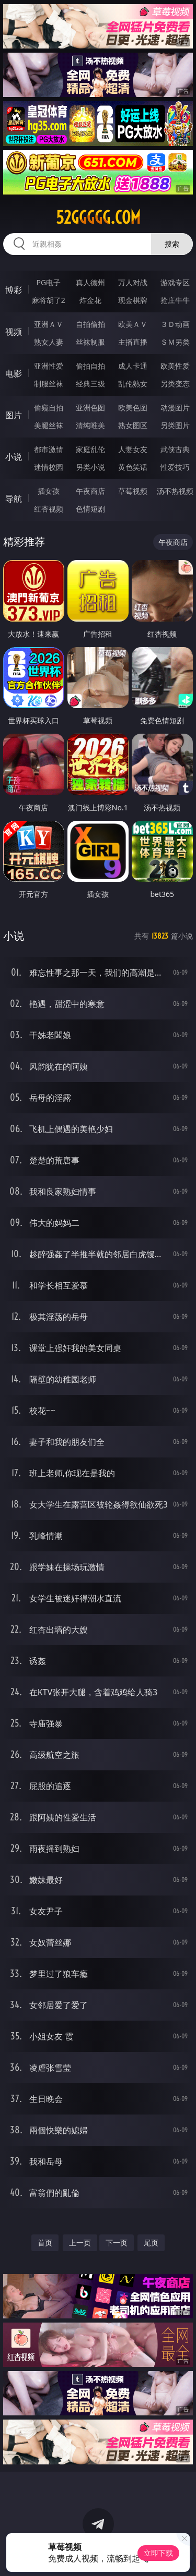 This screenshot has width=196, height=2576. I want to click on ３Ｄ动画, so click(175, 324).